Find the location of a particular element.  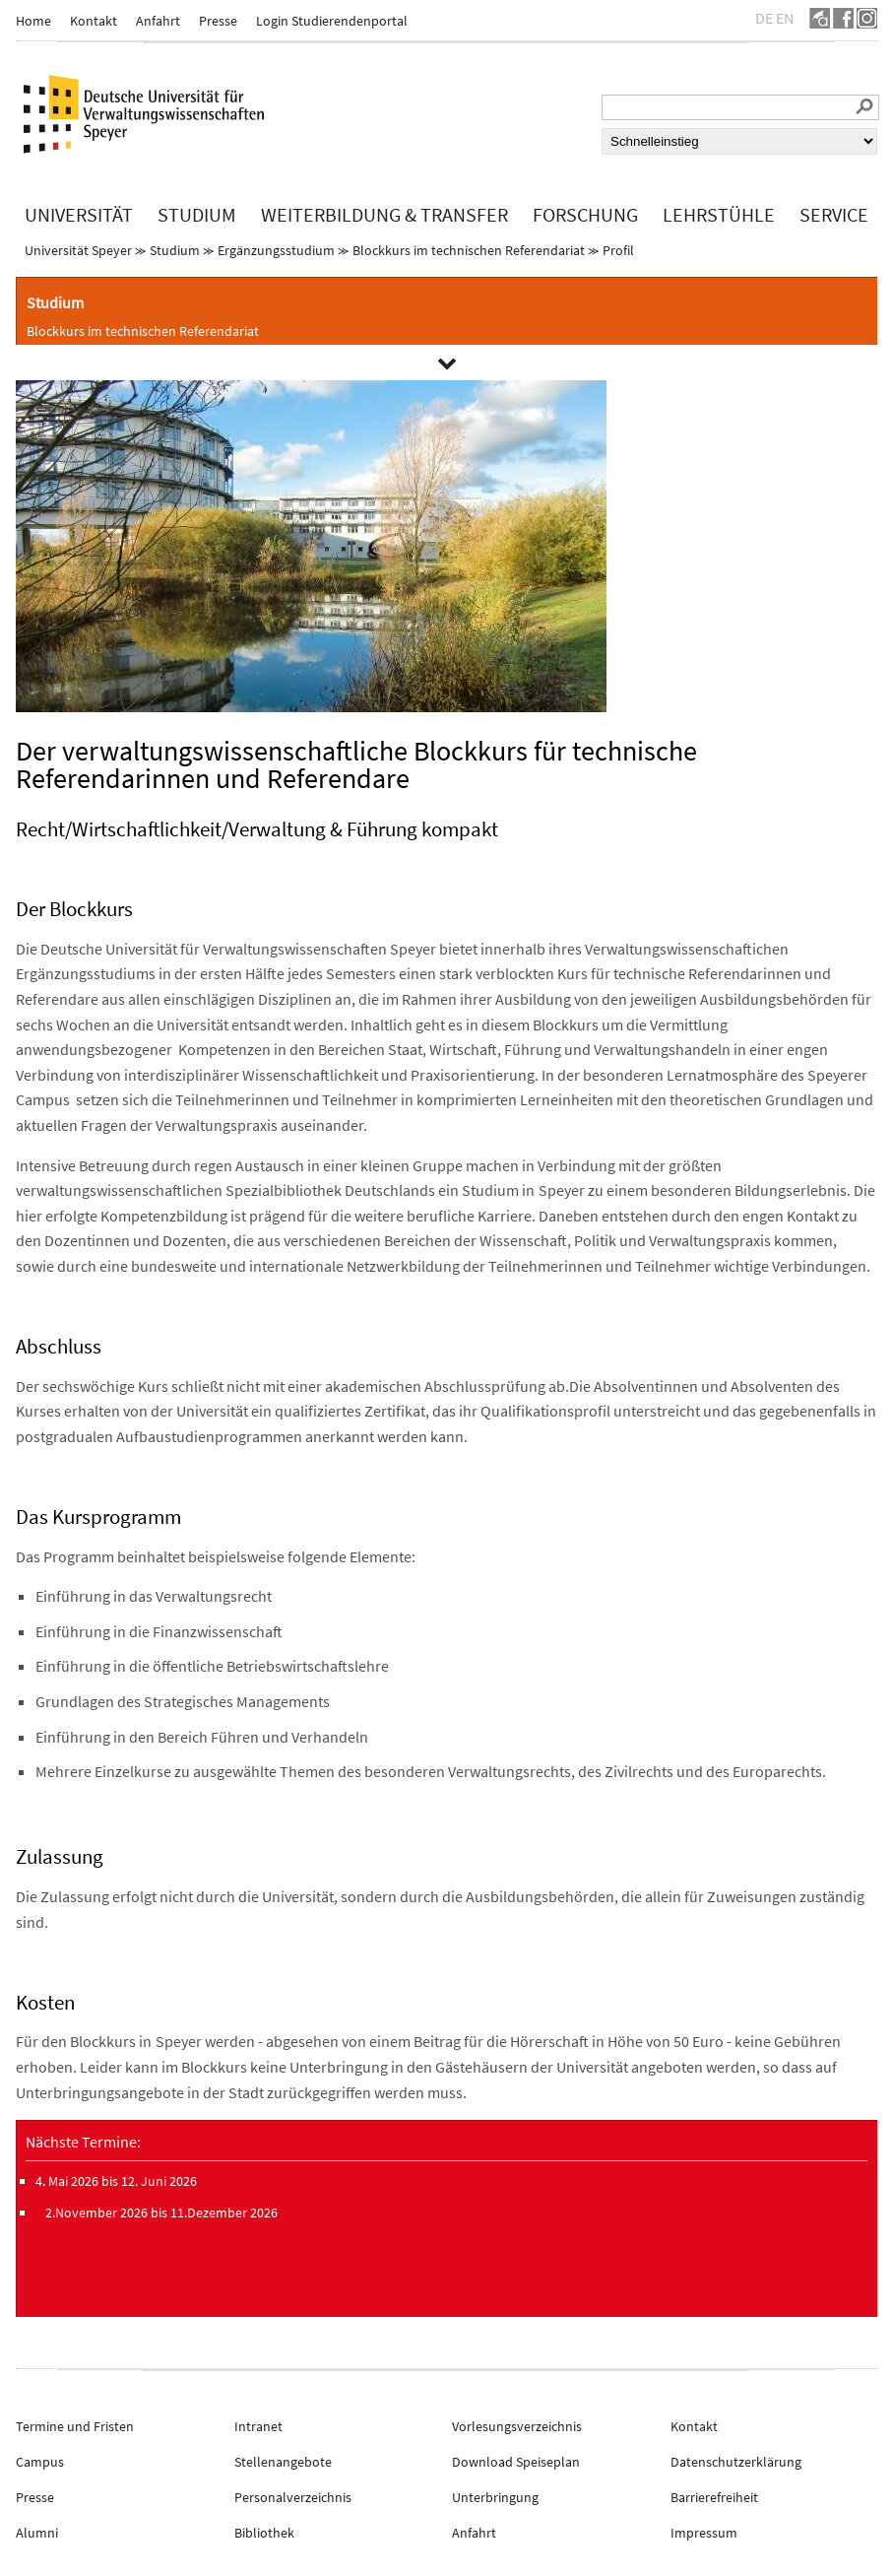

Termine und Fristen is located at coordinates (75, 2426).